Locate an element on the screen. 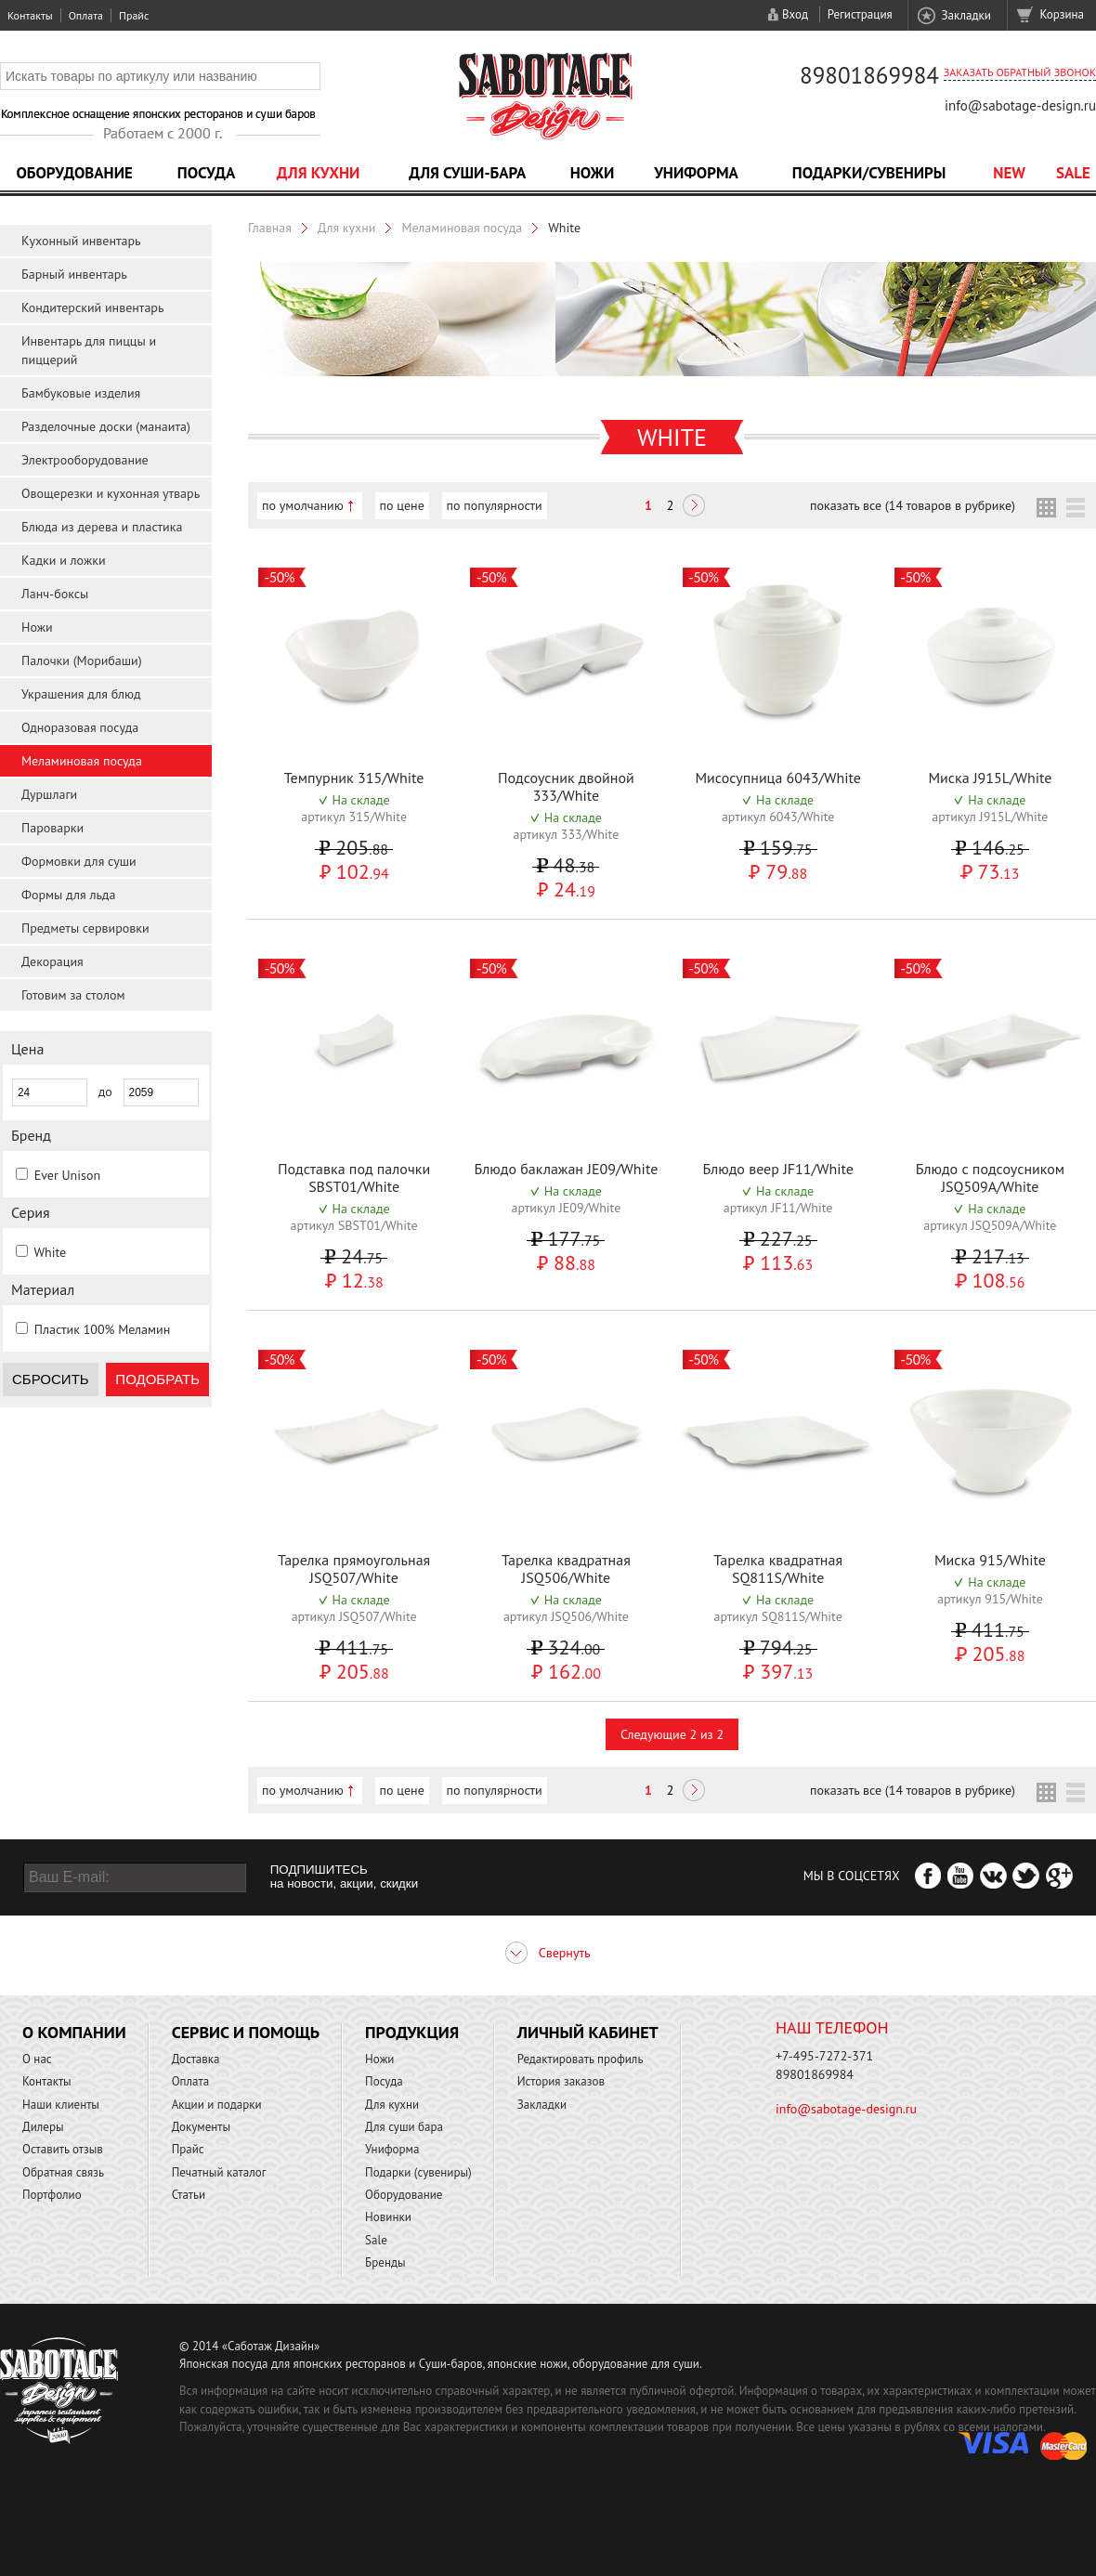  Личный кабинет is located at coordinates (588, 2032).